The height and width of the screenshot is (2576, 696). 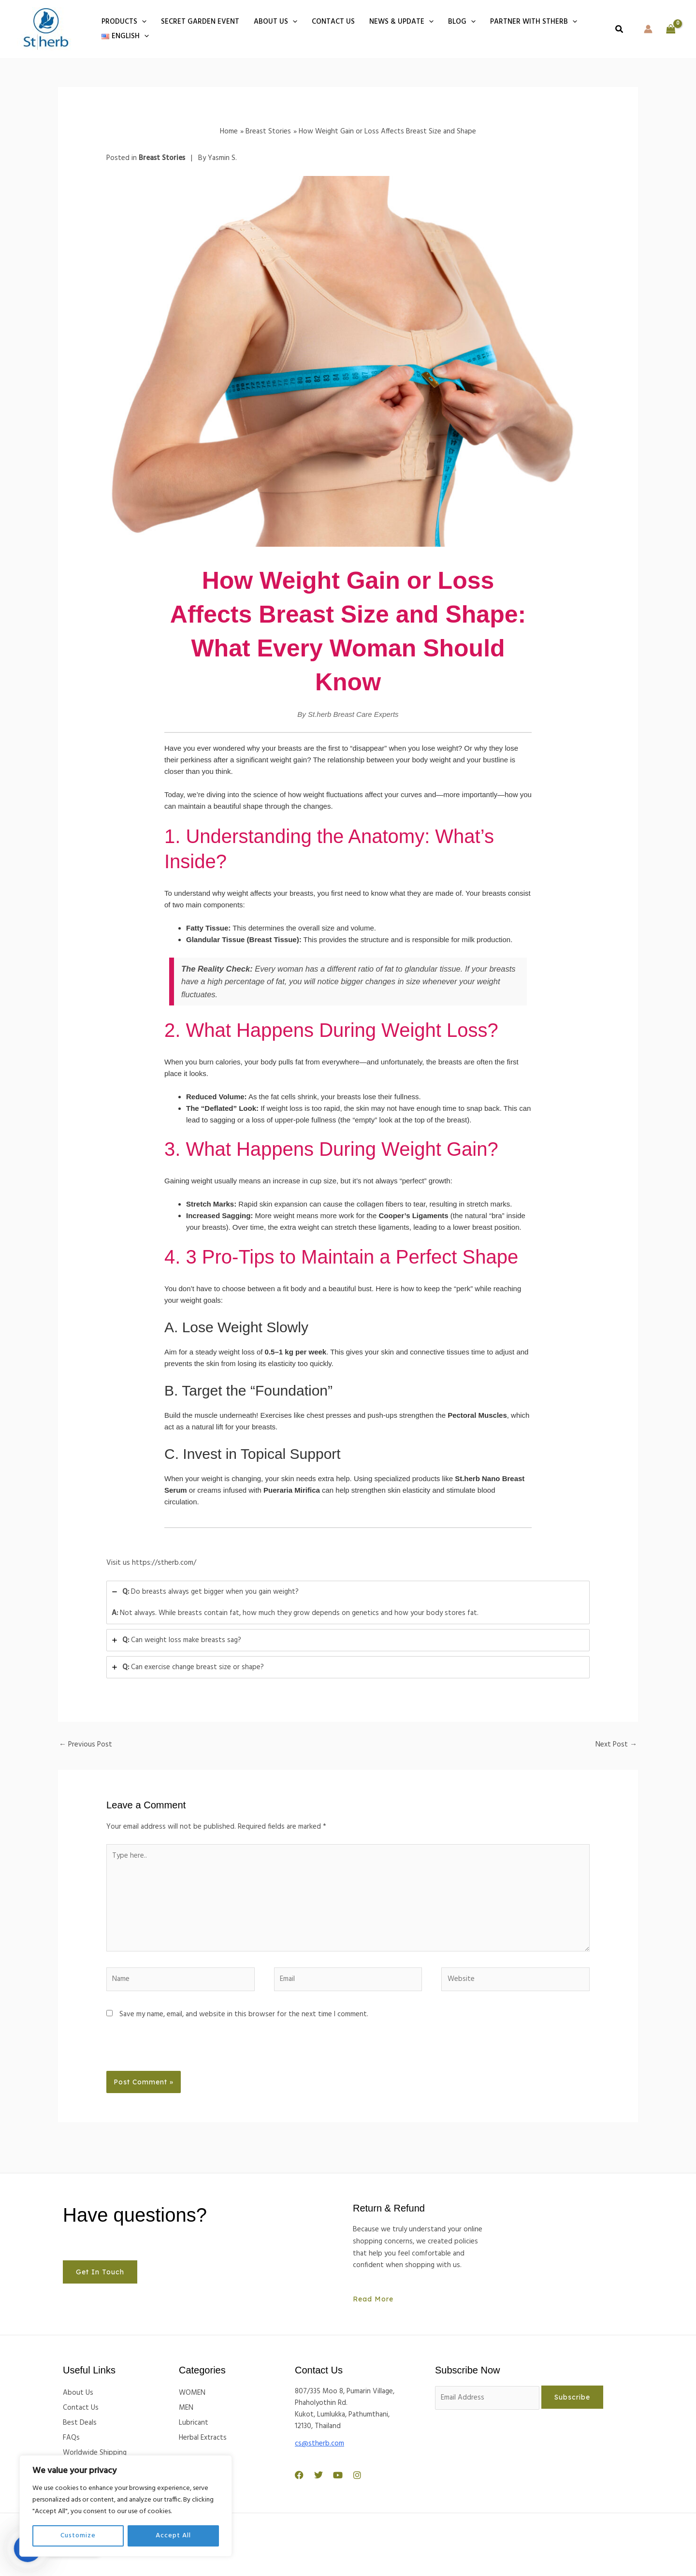 What do you see at coordinates (81, 2408) in the screenshot?
I see `Contact Us` at bounding box center [81, 2408].